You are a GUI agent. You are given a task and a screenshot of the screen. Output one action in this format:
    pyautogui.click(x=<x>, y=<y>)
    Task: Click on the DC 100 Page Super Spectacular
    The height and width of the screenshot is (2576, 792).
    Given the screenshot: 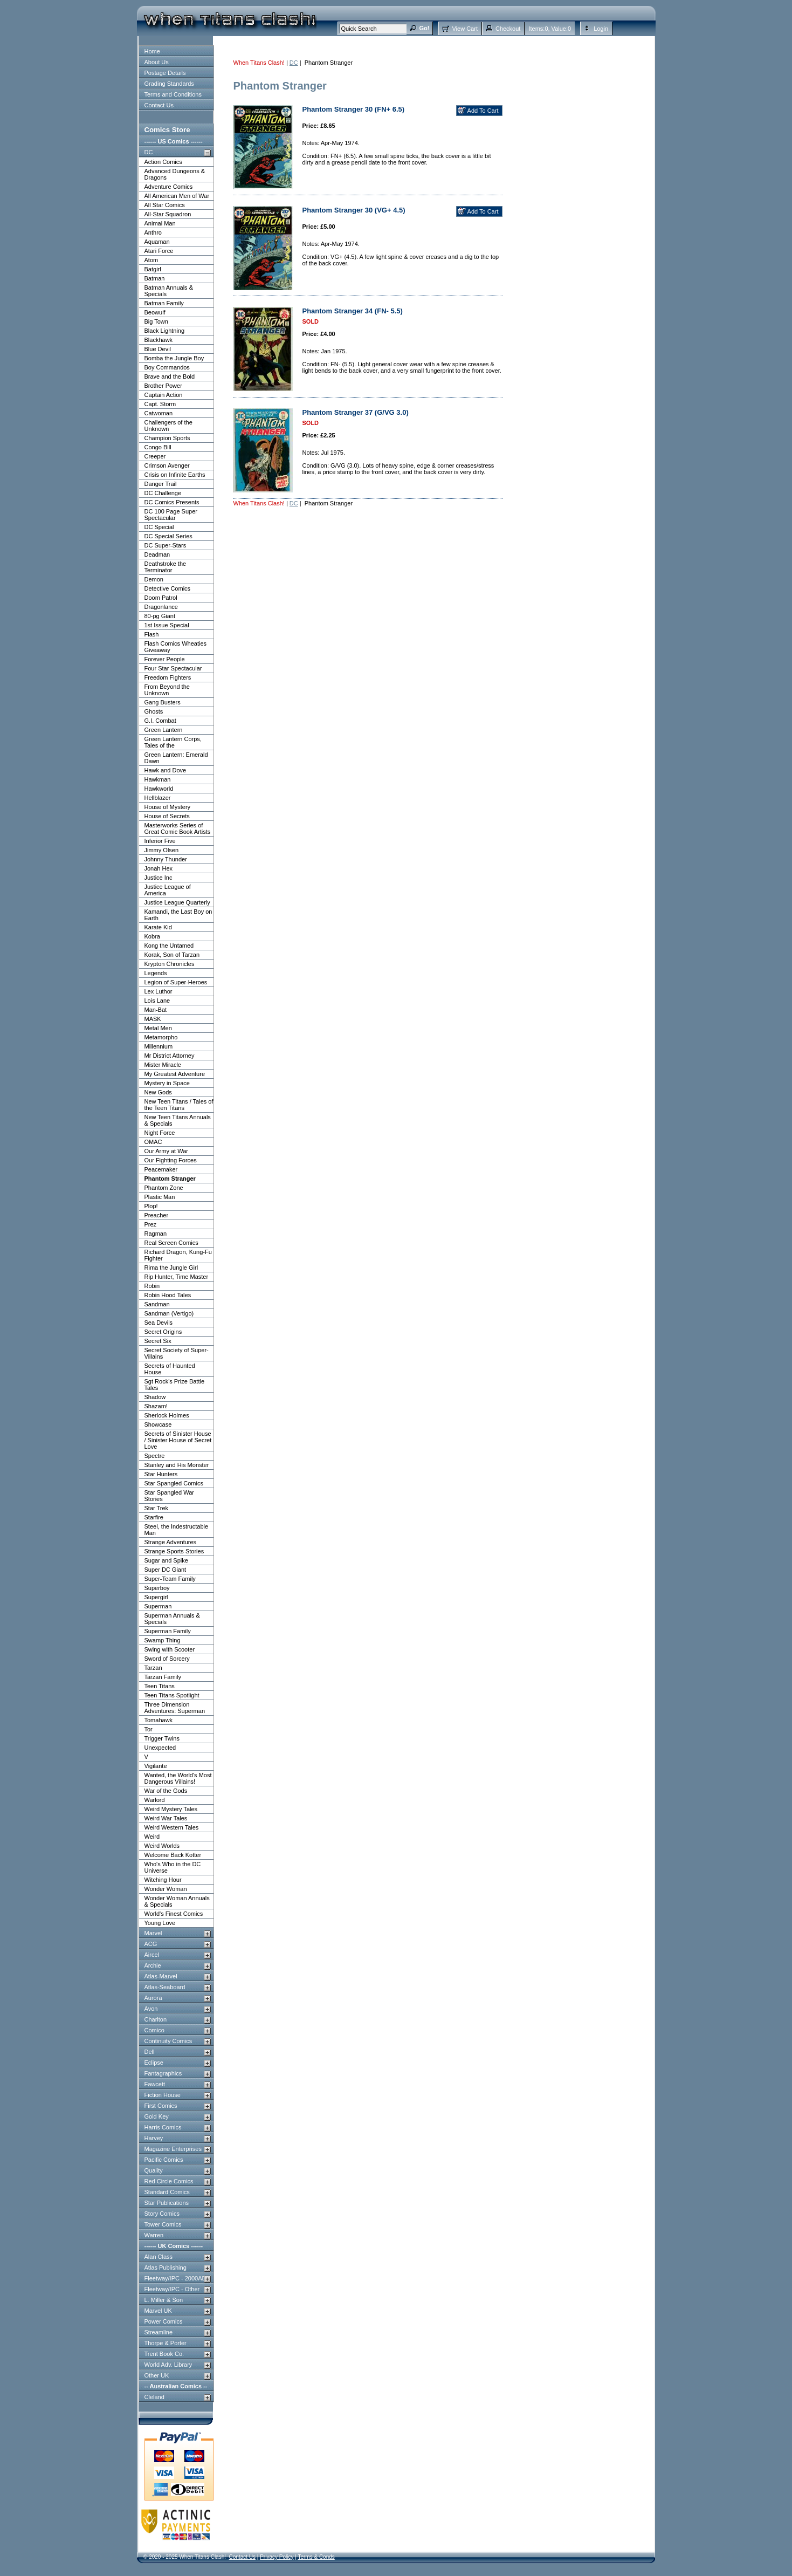 What is the action you would take?
    pyautogui.click(x=170, y=514)
    